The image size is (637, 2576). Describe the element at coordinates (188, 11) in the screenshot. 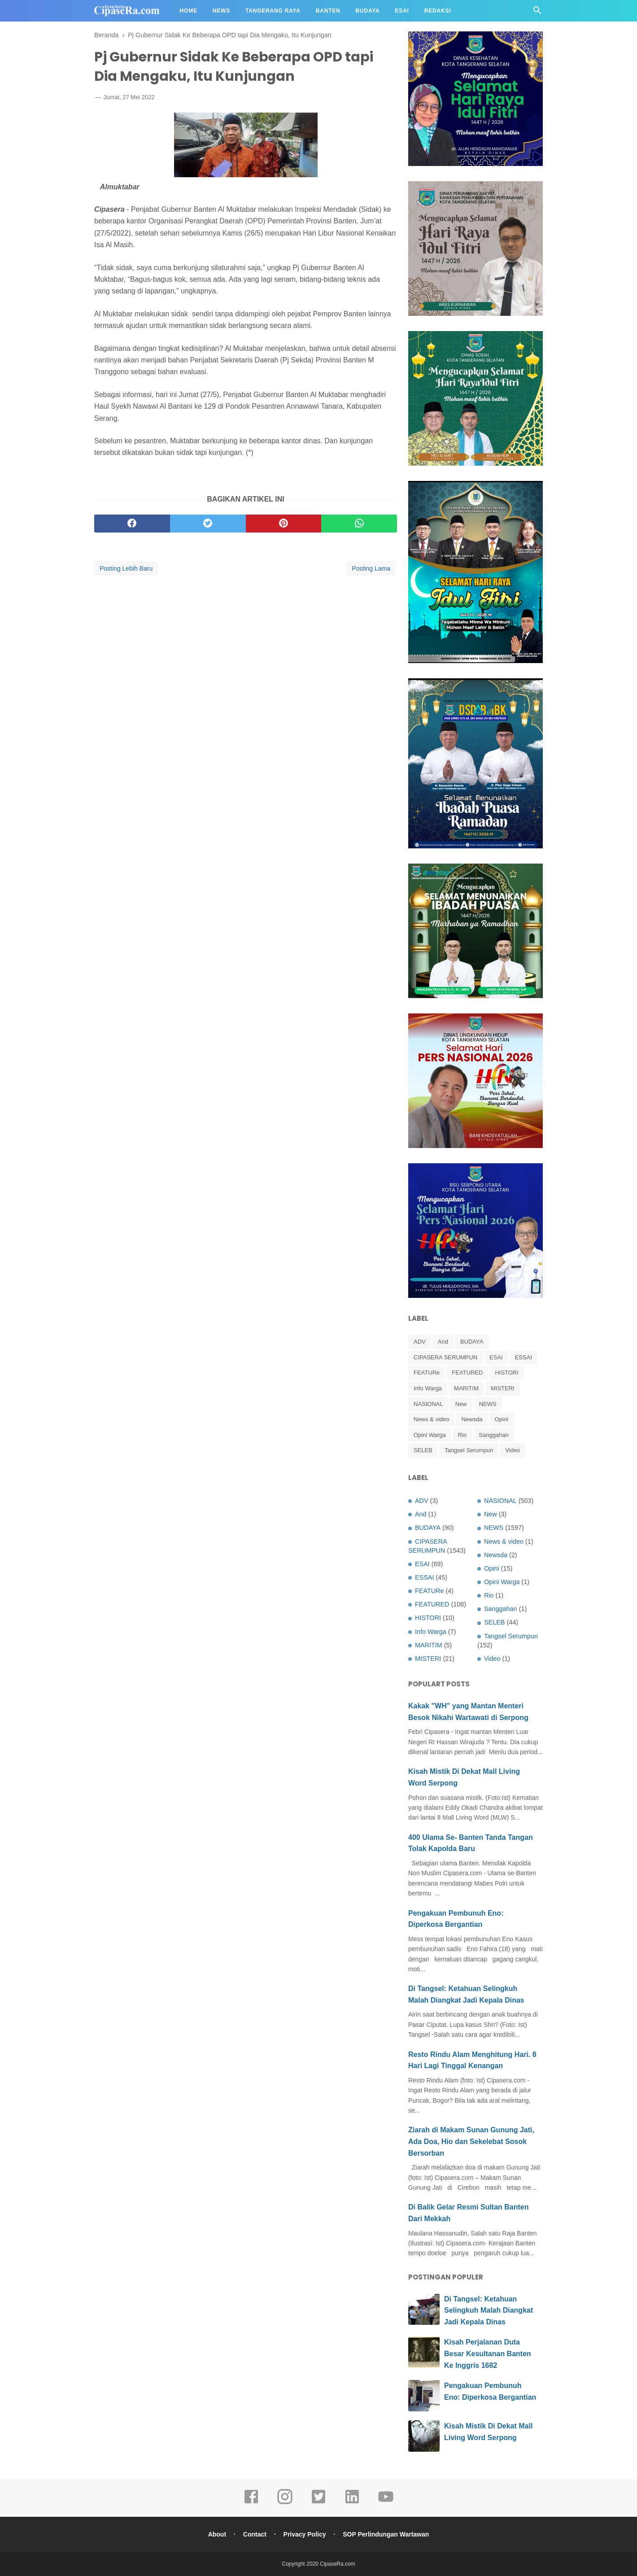

I see `Home` at that location.